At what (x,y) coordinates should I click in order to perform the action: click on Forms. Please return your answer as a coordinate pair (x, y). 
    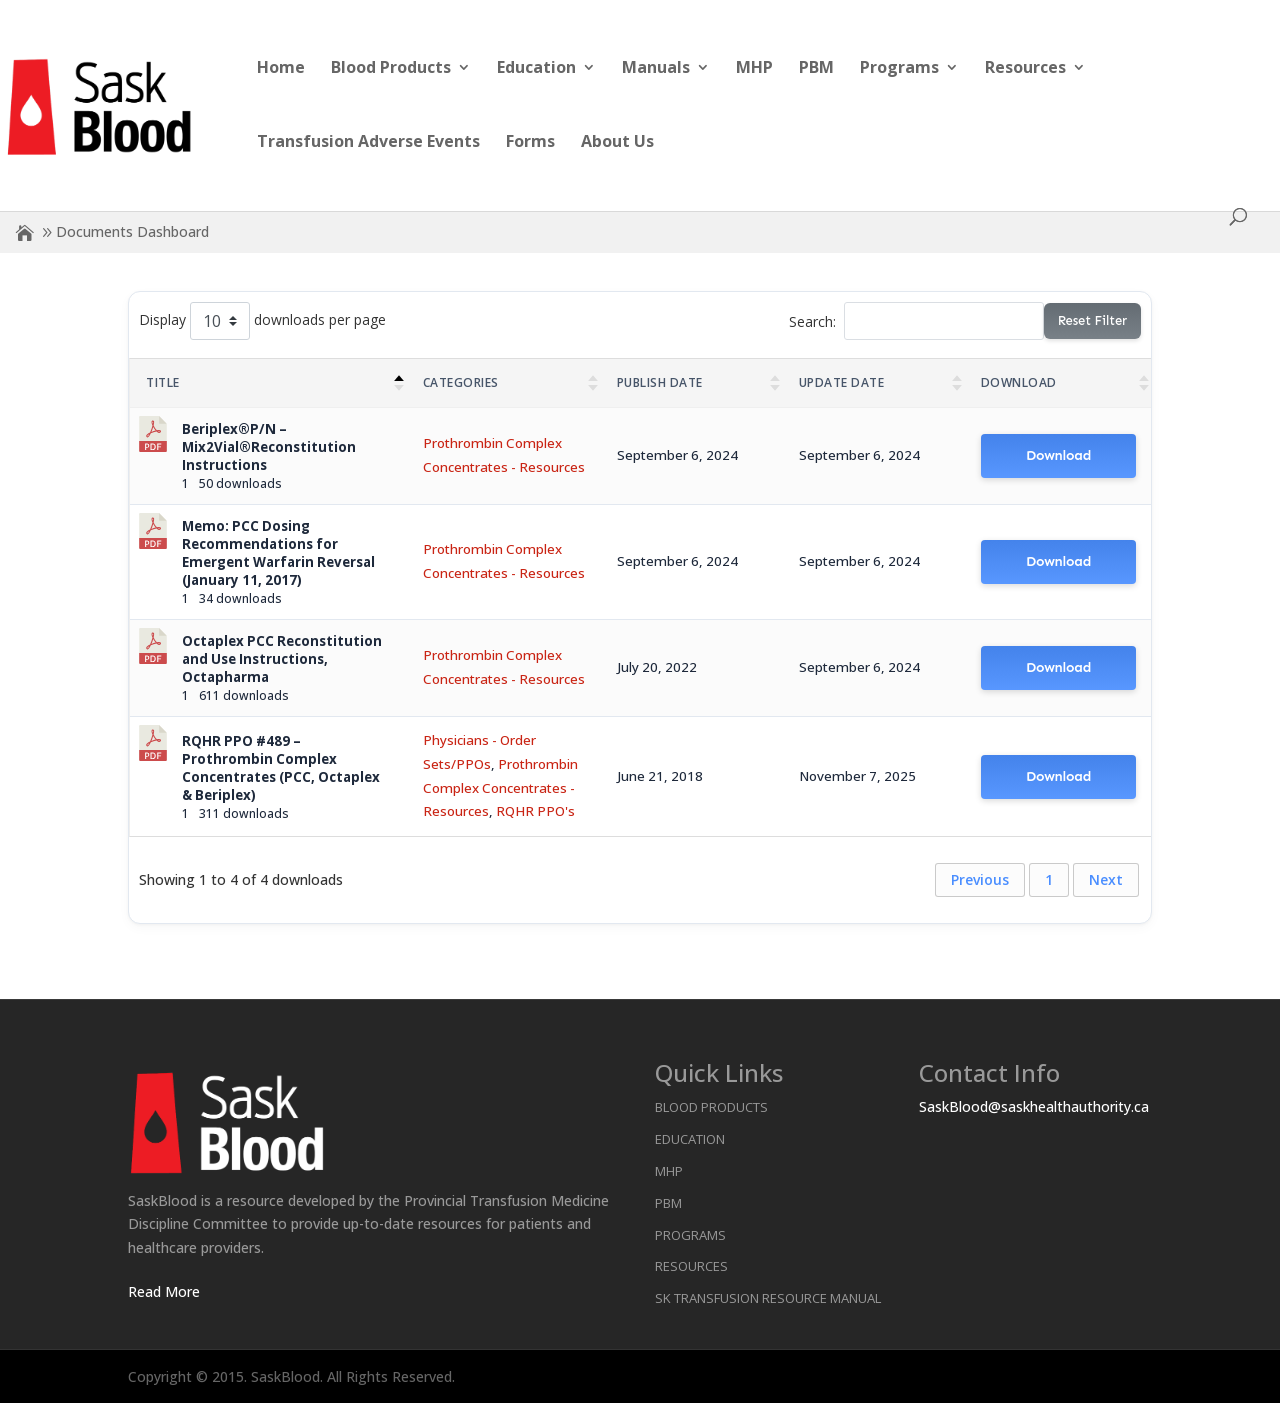
    Looking at the image, I should click on (530, 143).